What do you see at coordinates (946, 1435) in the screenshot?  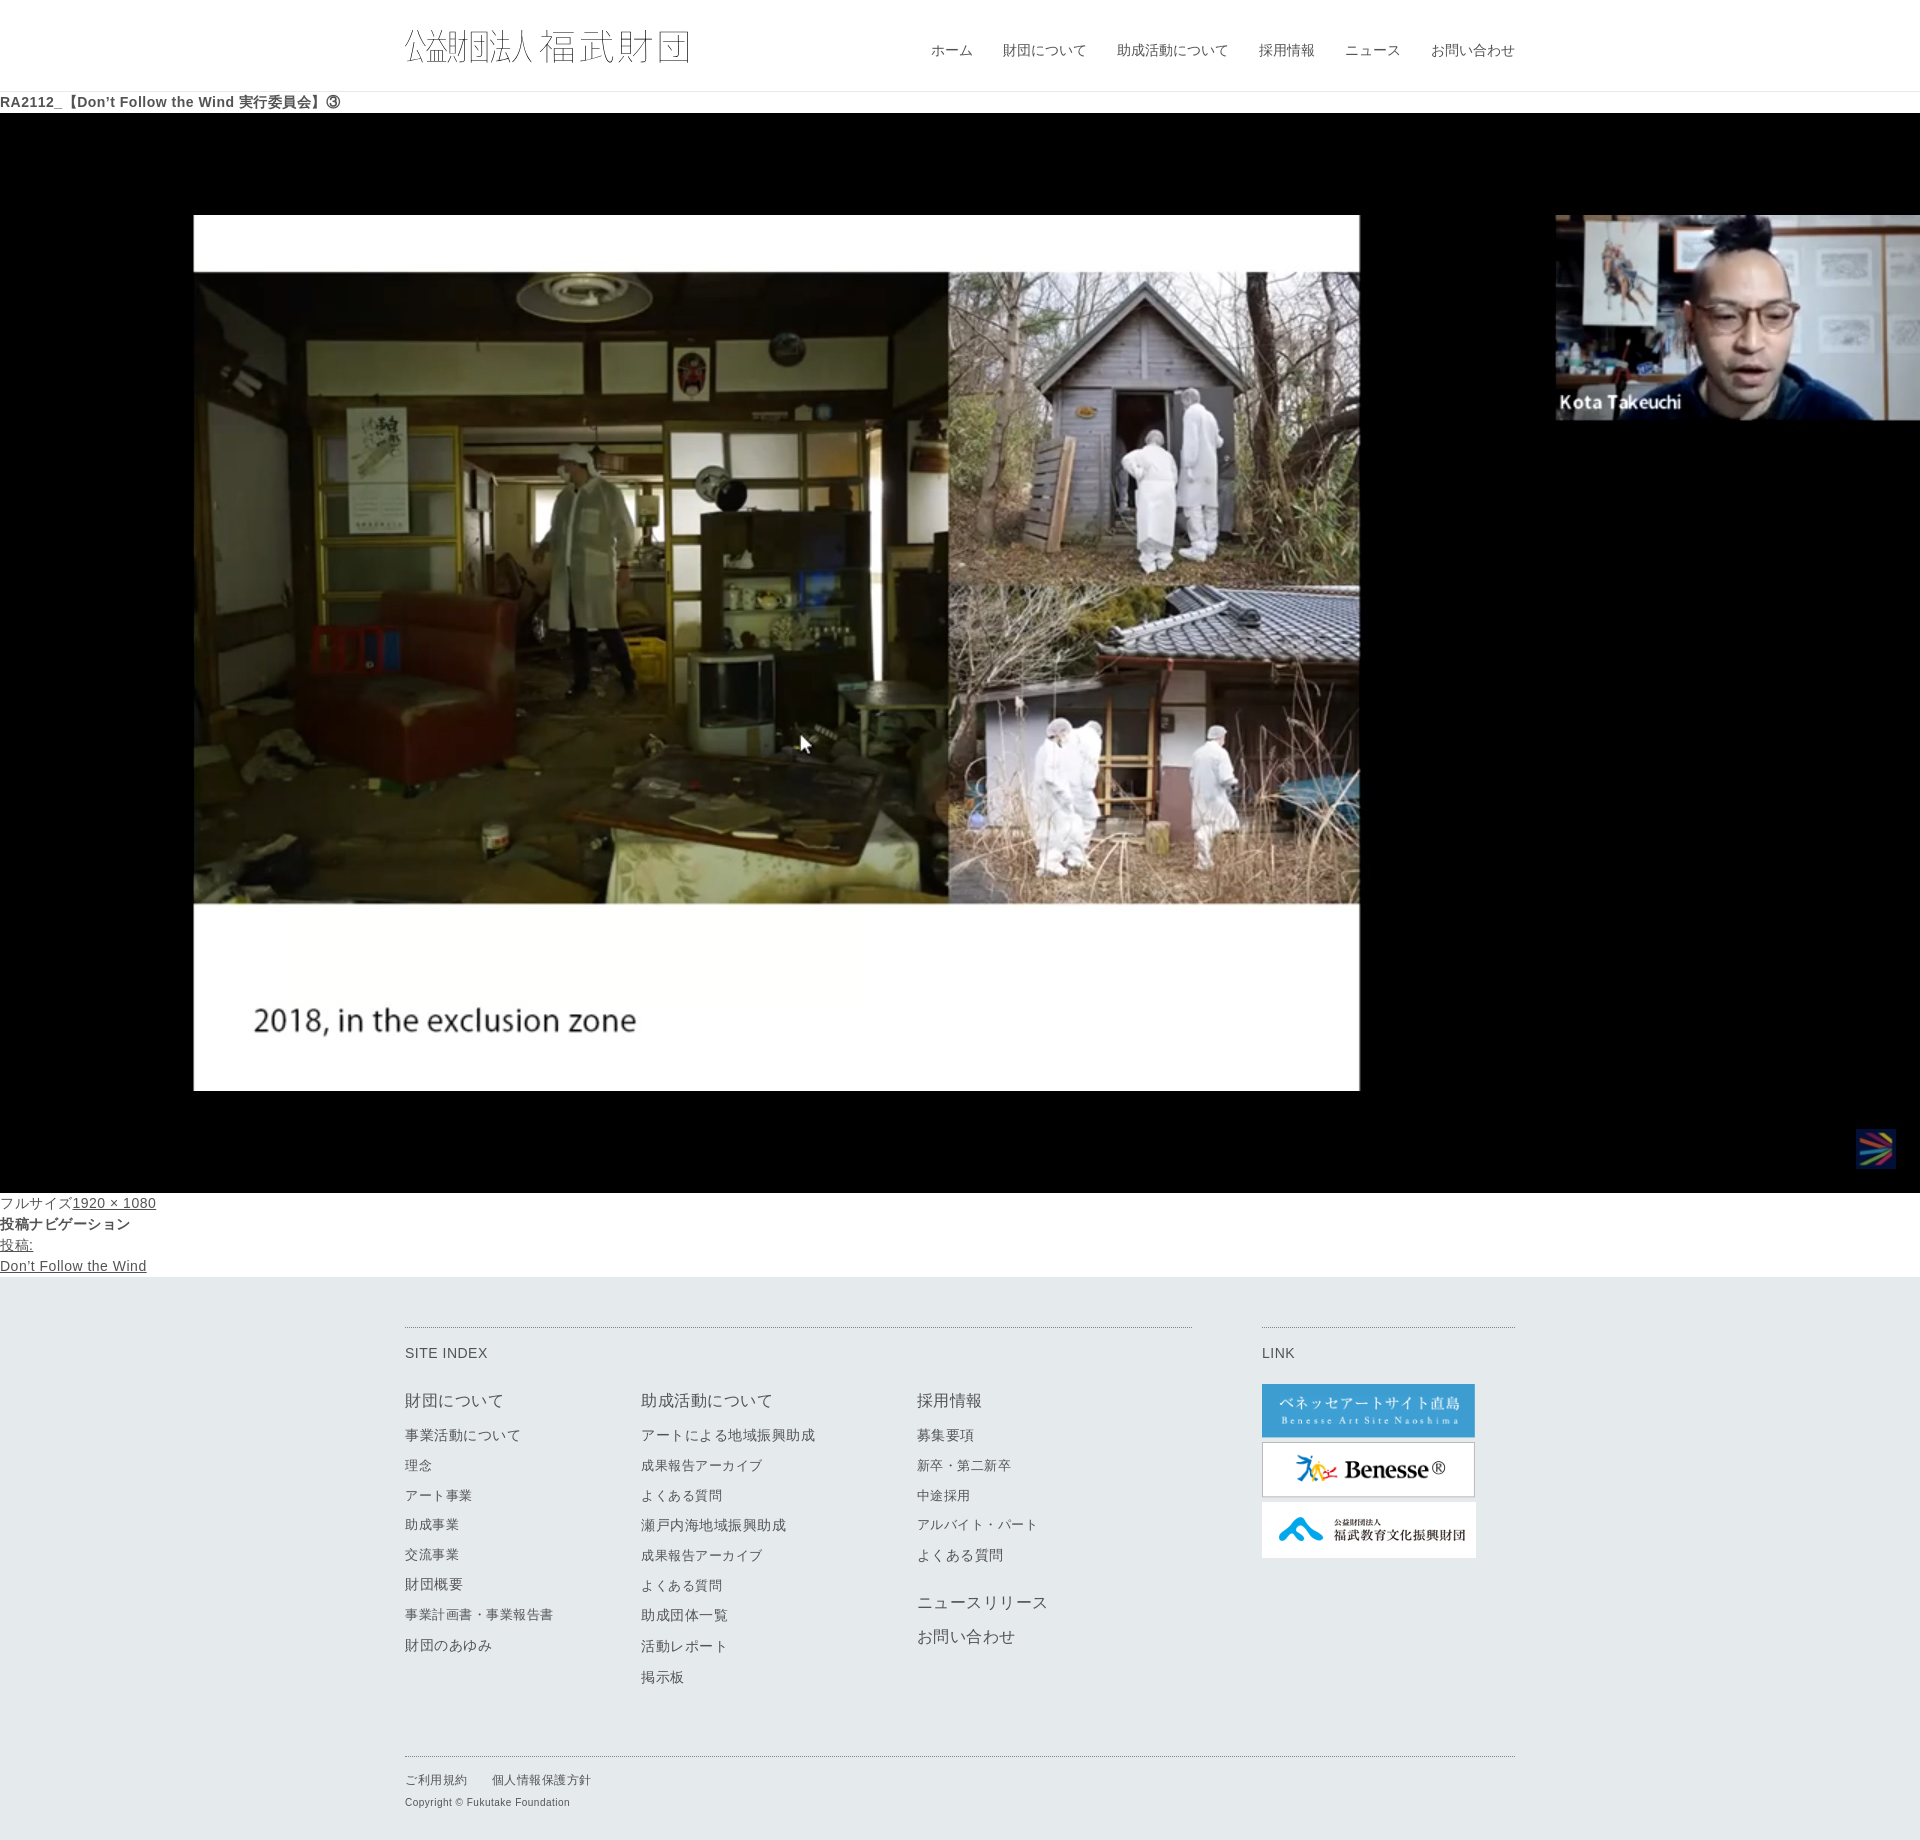 I see `募集要項` at bounding box center [946, 1435].